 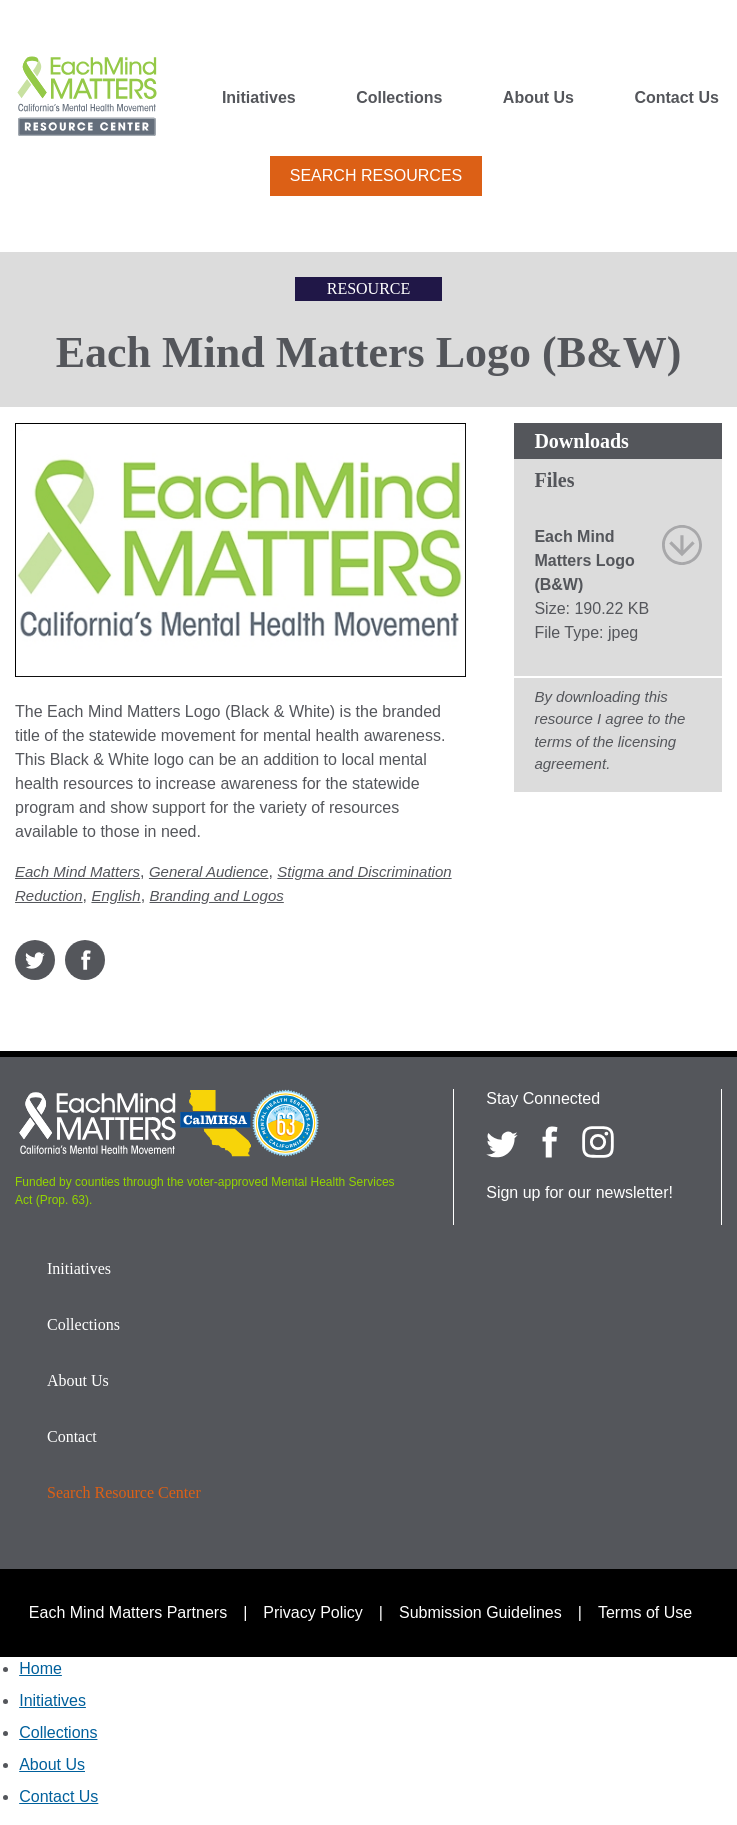 I want to click on Search Resources, so click(x=376, y=175).